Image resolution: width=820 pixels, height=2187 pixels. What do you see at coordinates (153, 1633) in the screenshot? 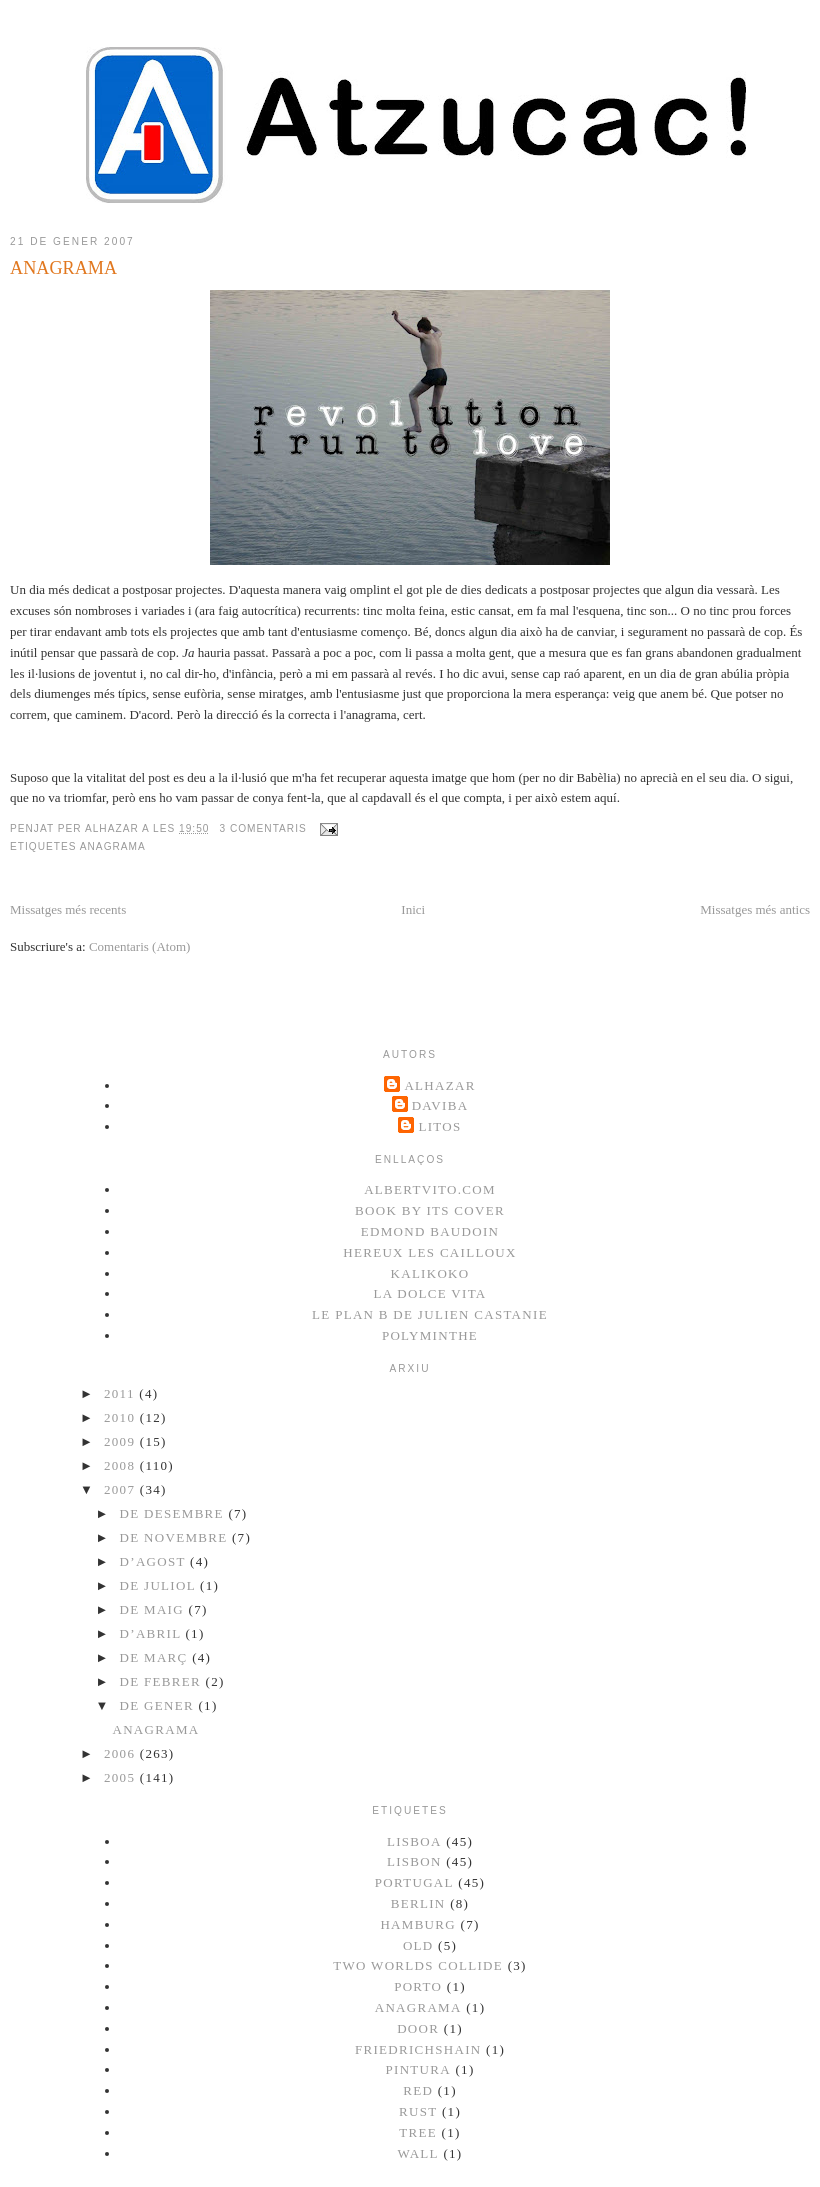
I see `d’abril` at bounding box center [153, 1633].